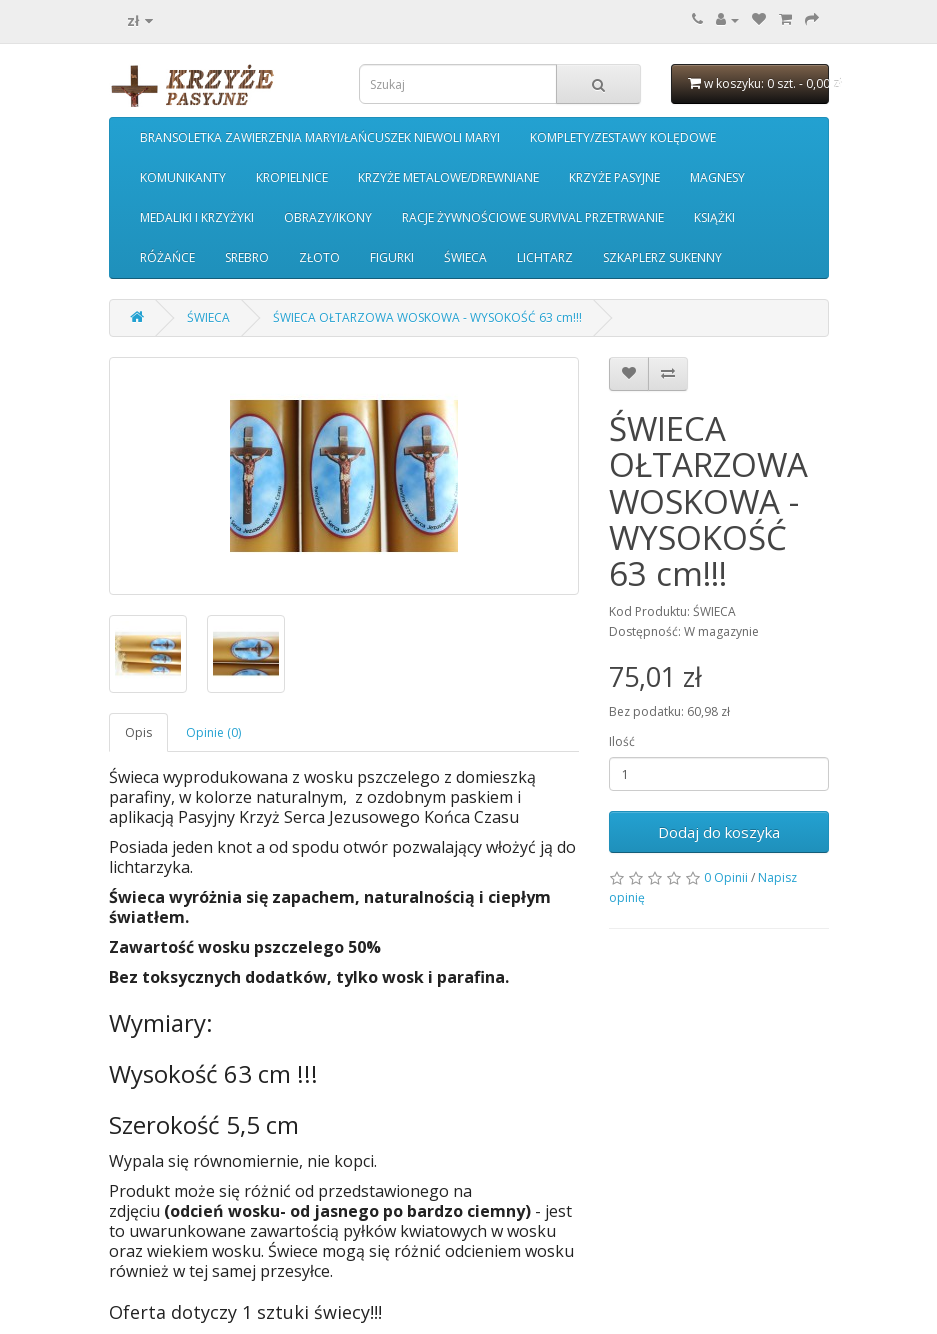 The width and height of the screenshot is (937, 1334). I want to click on Dodaj do koszyka, so click(719, 832).